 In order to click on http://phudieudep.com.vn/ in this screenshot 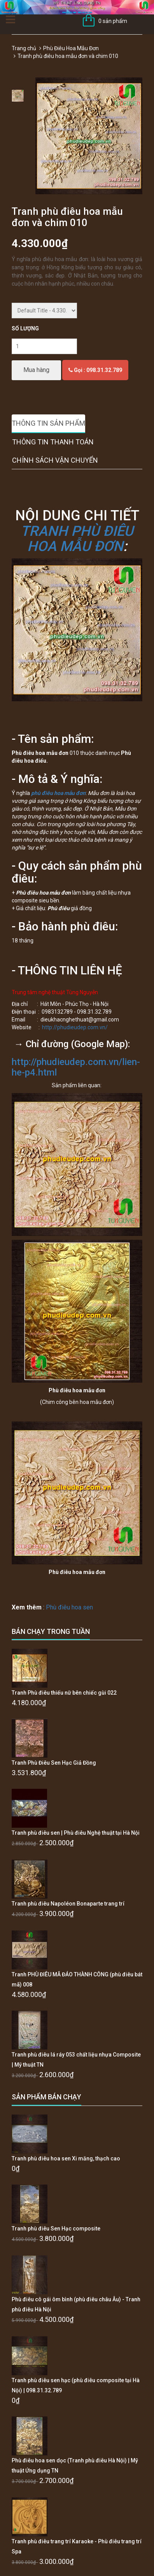, I will do `click(75, 1027)`.